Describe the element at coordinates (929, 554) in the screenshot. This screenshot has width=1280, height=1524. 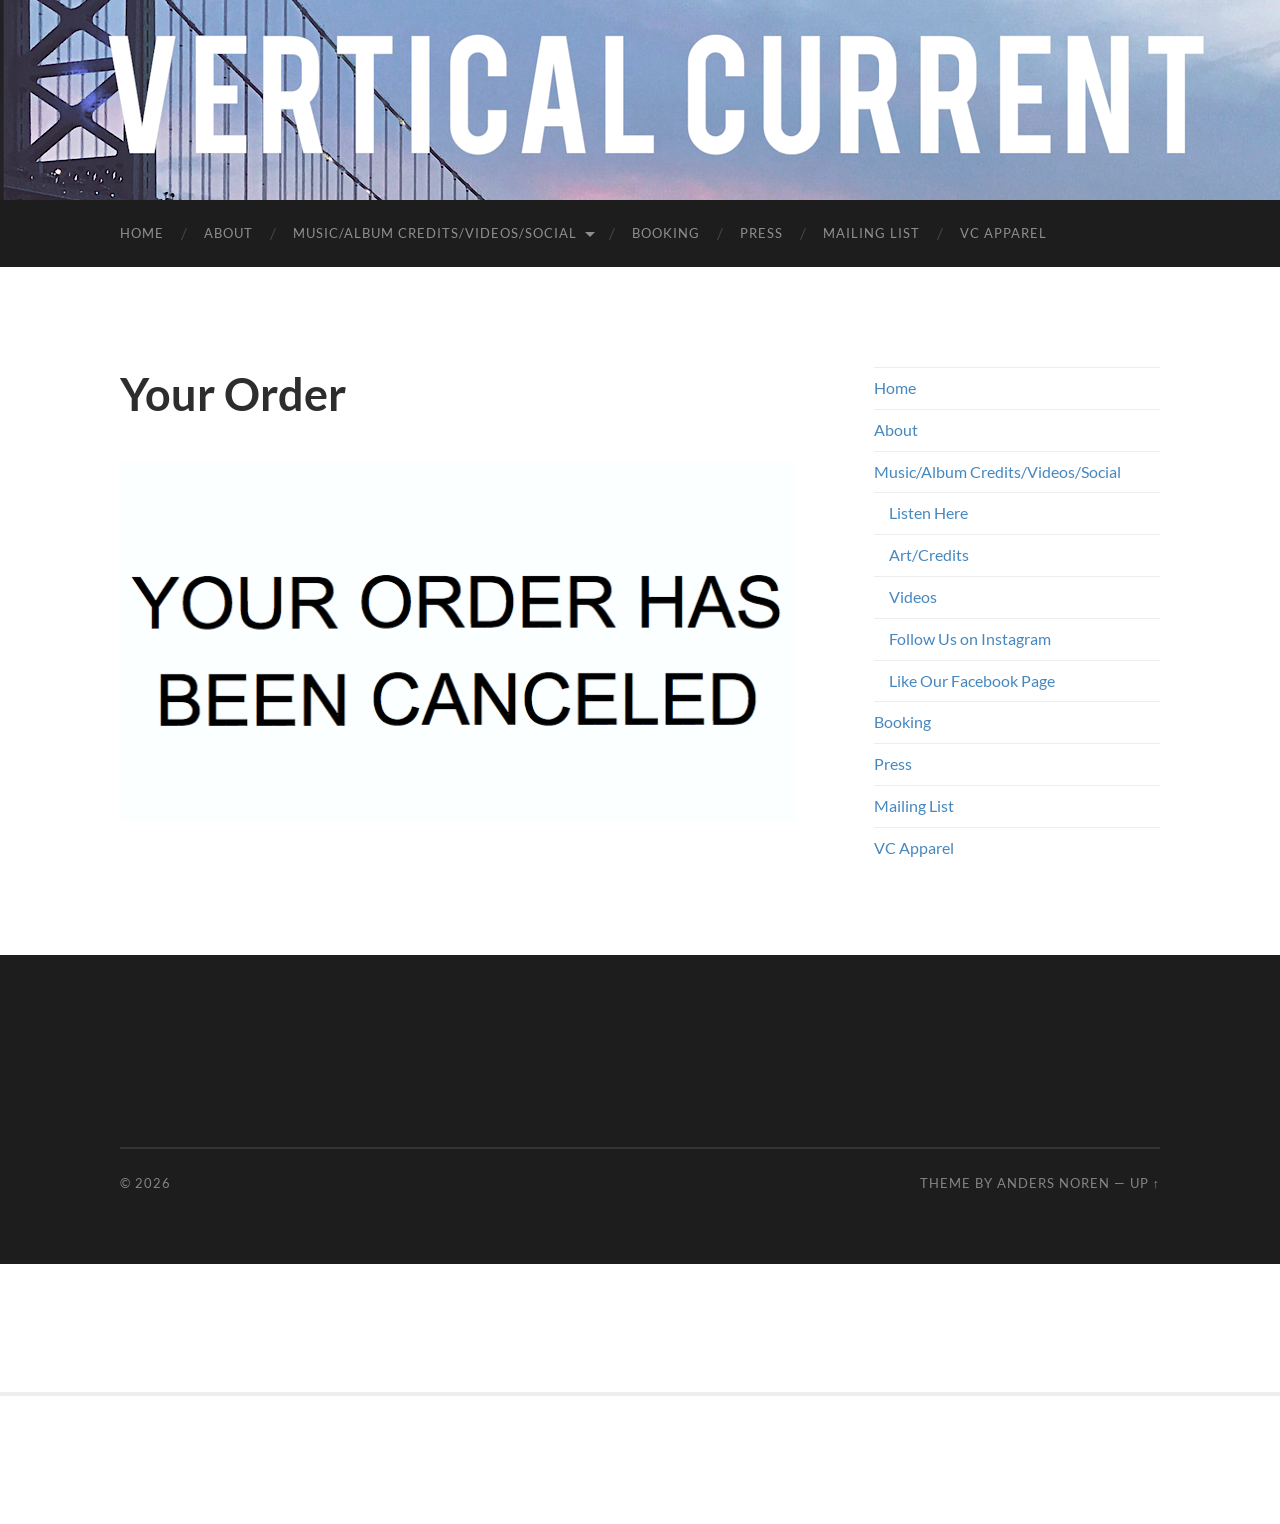
I see `Art/Credits` at that location.